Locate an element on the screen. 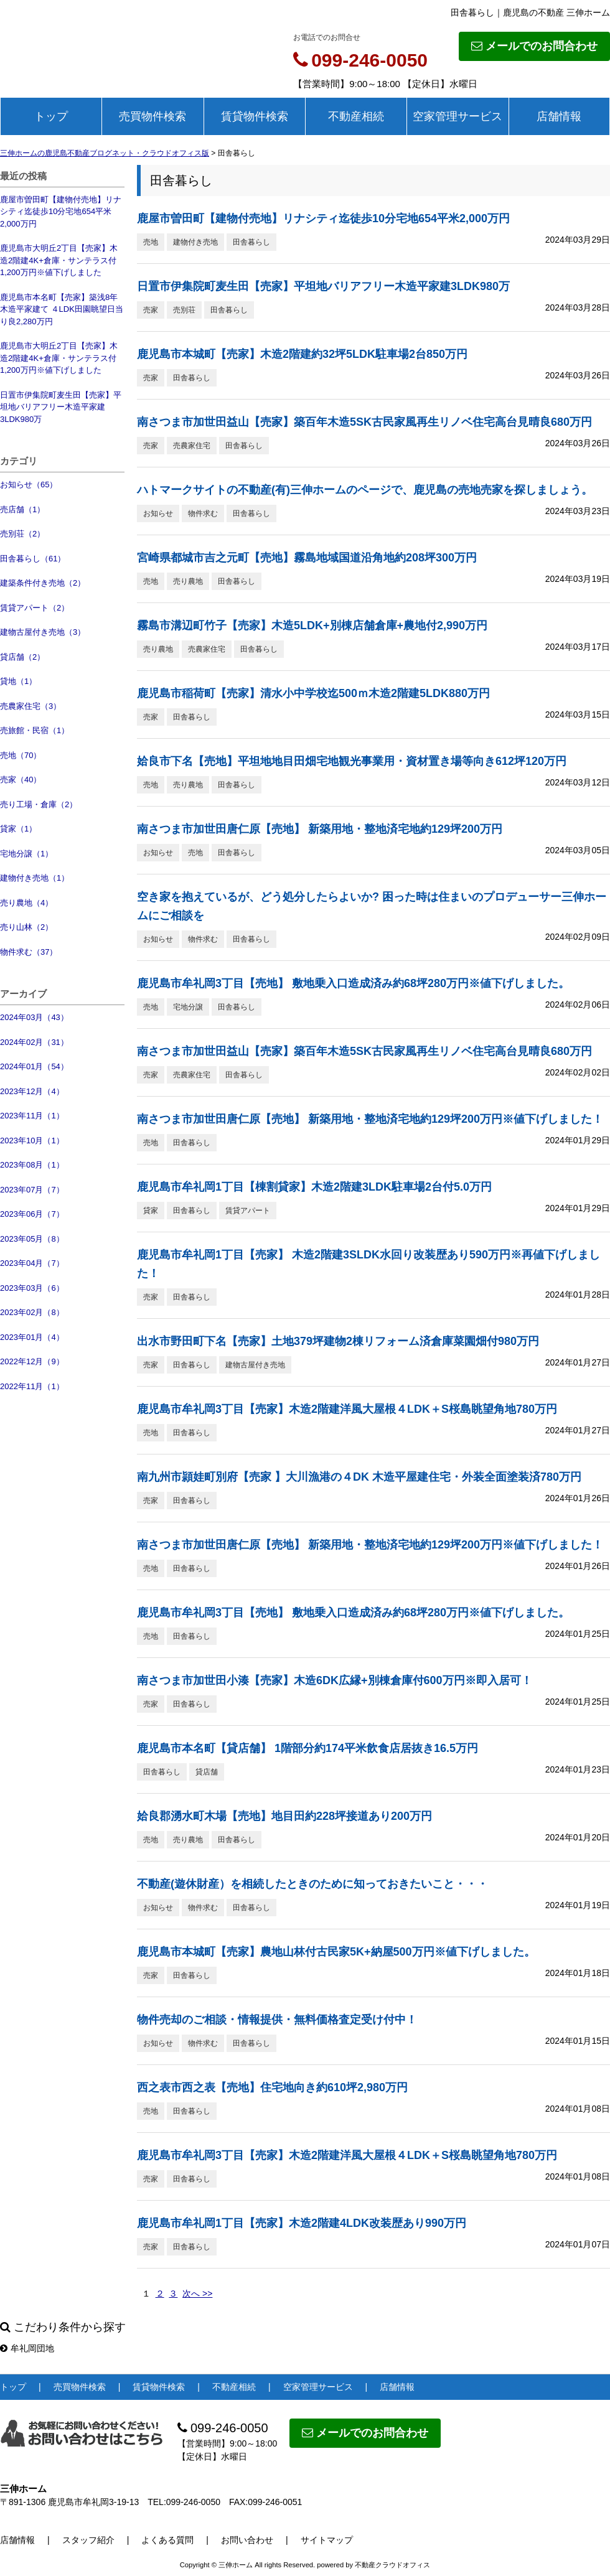 This screenshot has width=610, height=2576. 宮崎県都城市吉之元町【売地】霧島地域国道沿角地約208坪300万円 is located at coordinates (307, 557).